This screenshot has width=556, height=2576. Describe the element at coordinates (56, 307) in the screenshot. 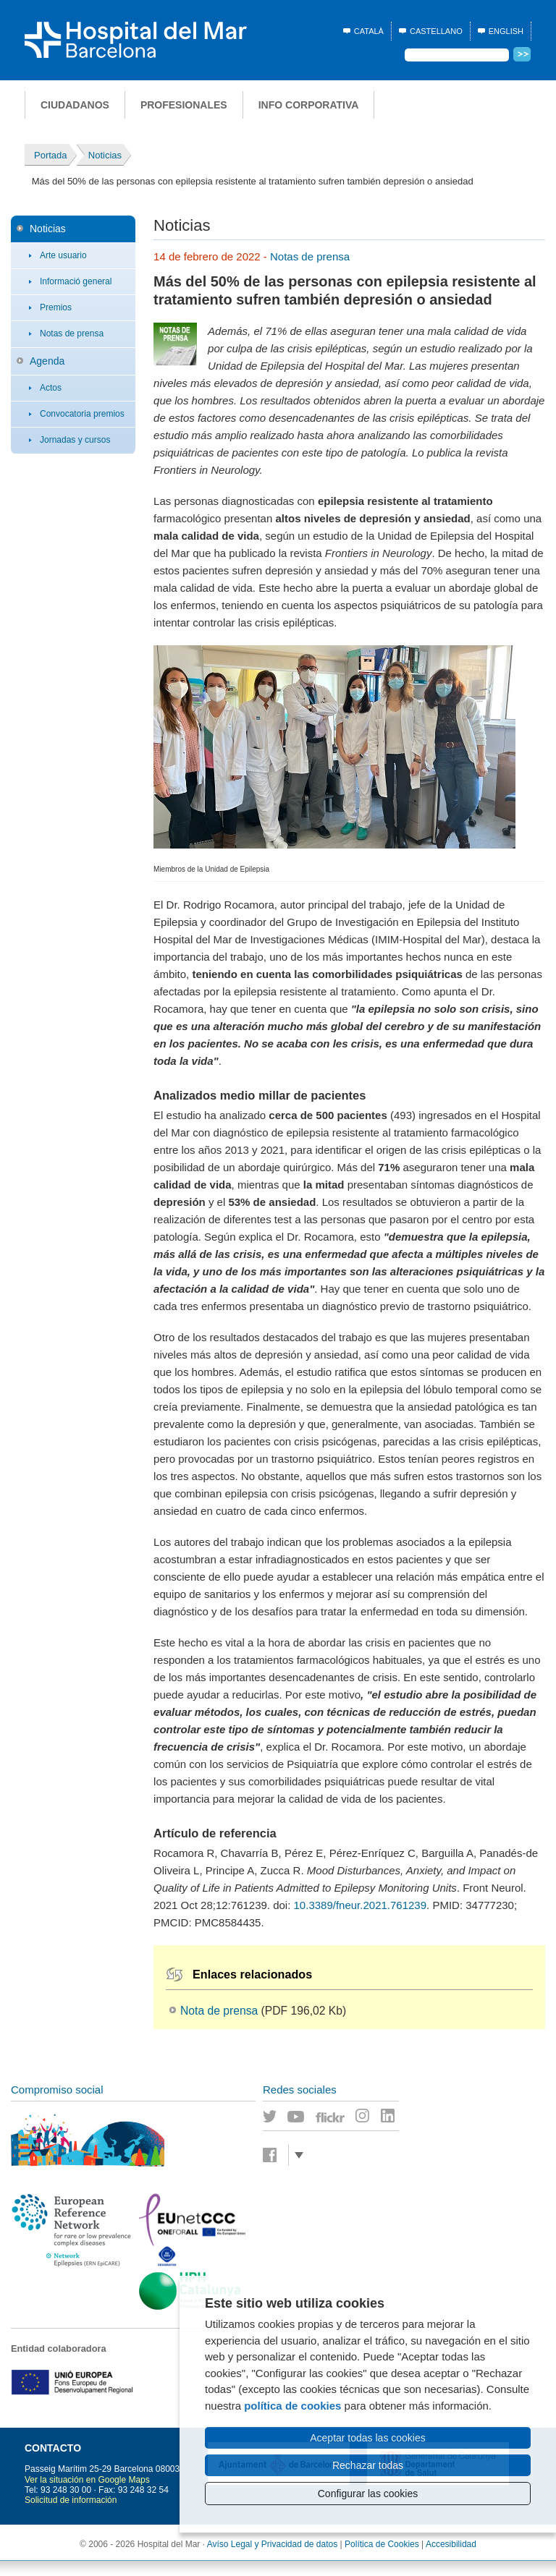

I see `Premios` at that location.